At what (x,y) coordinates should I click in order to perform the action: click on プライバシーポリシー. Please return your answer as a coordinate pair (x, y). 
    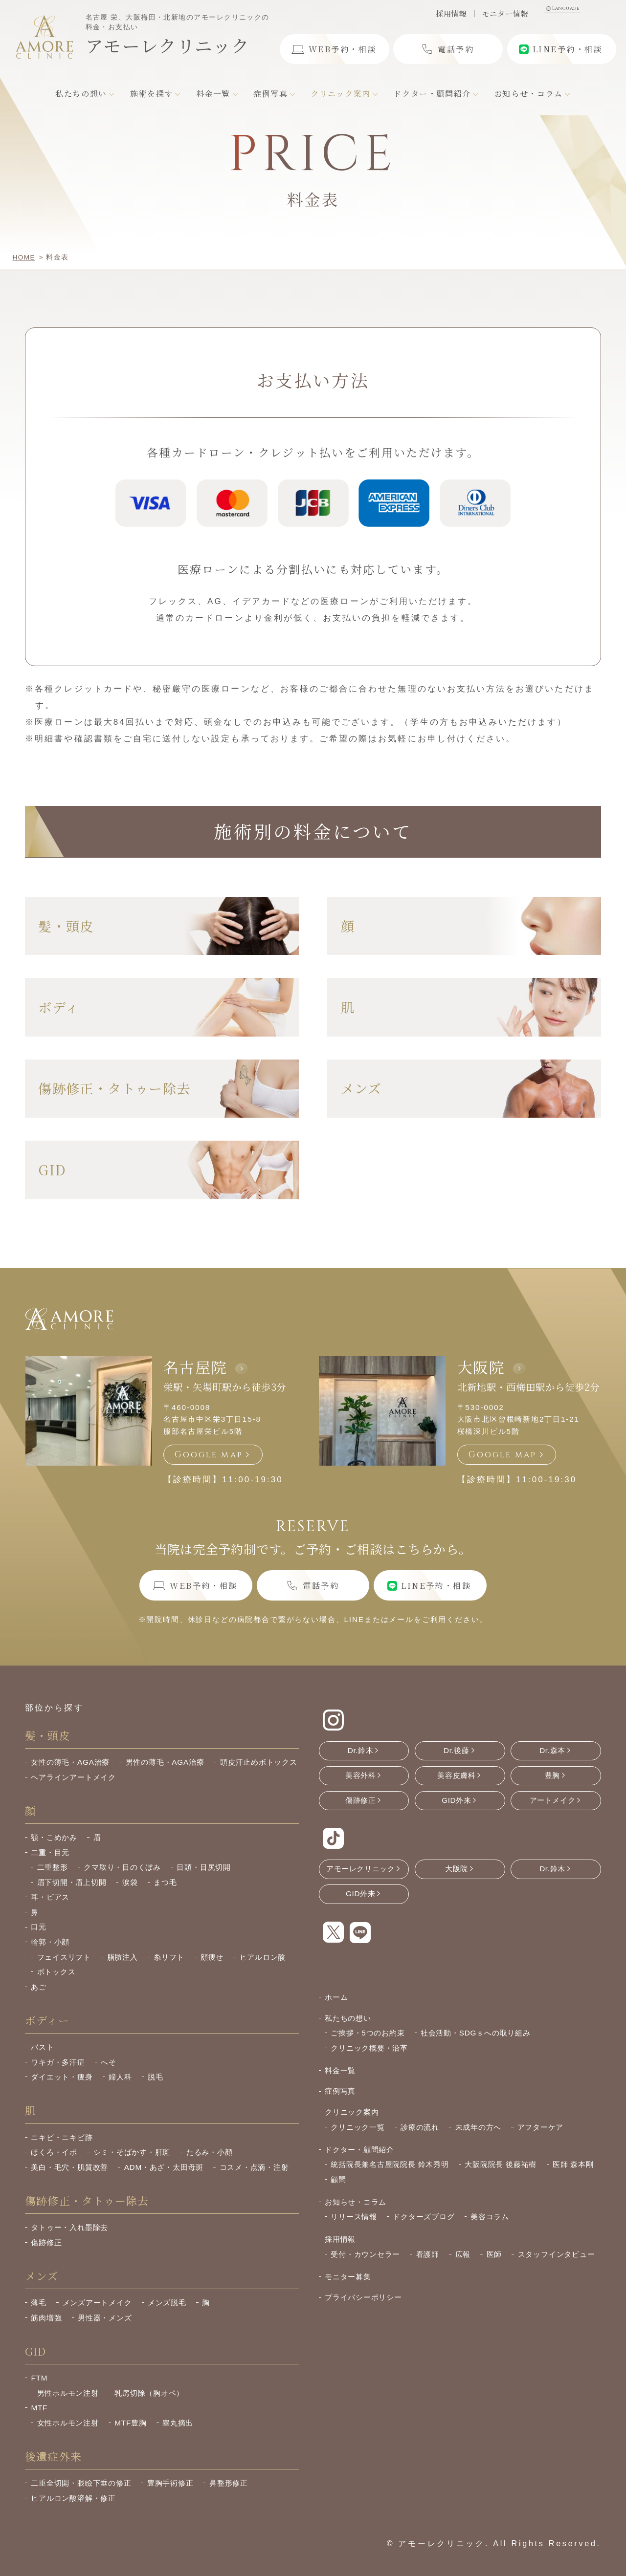
    Looking at the image, I should click on (363, 2297).